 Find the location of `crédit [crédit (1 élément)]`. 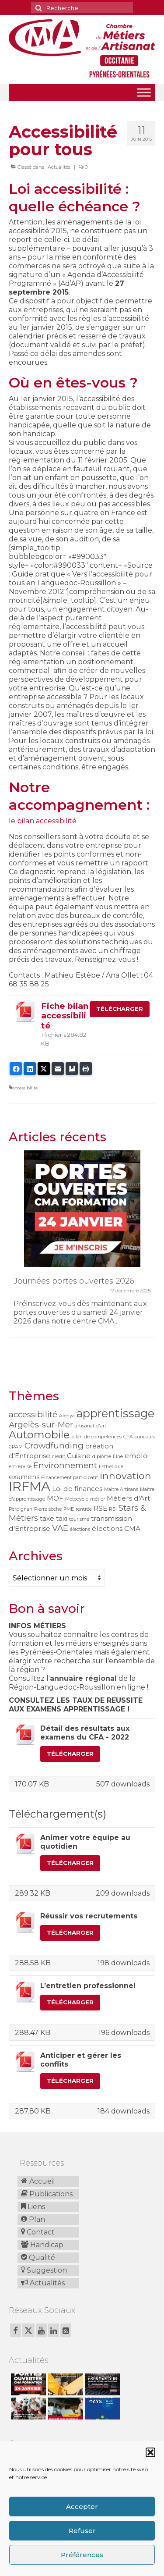

crédit [crédit (1 élément)] is located at coordinates (58, 1456).